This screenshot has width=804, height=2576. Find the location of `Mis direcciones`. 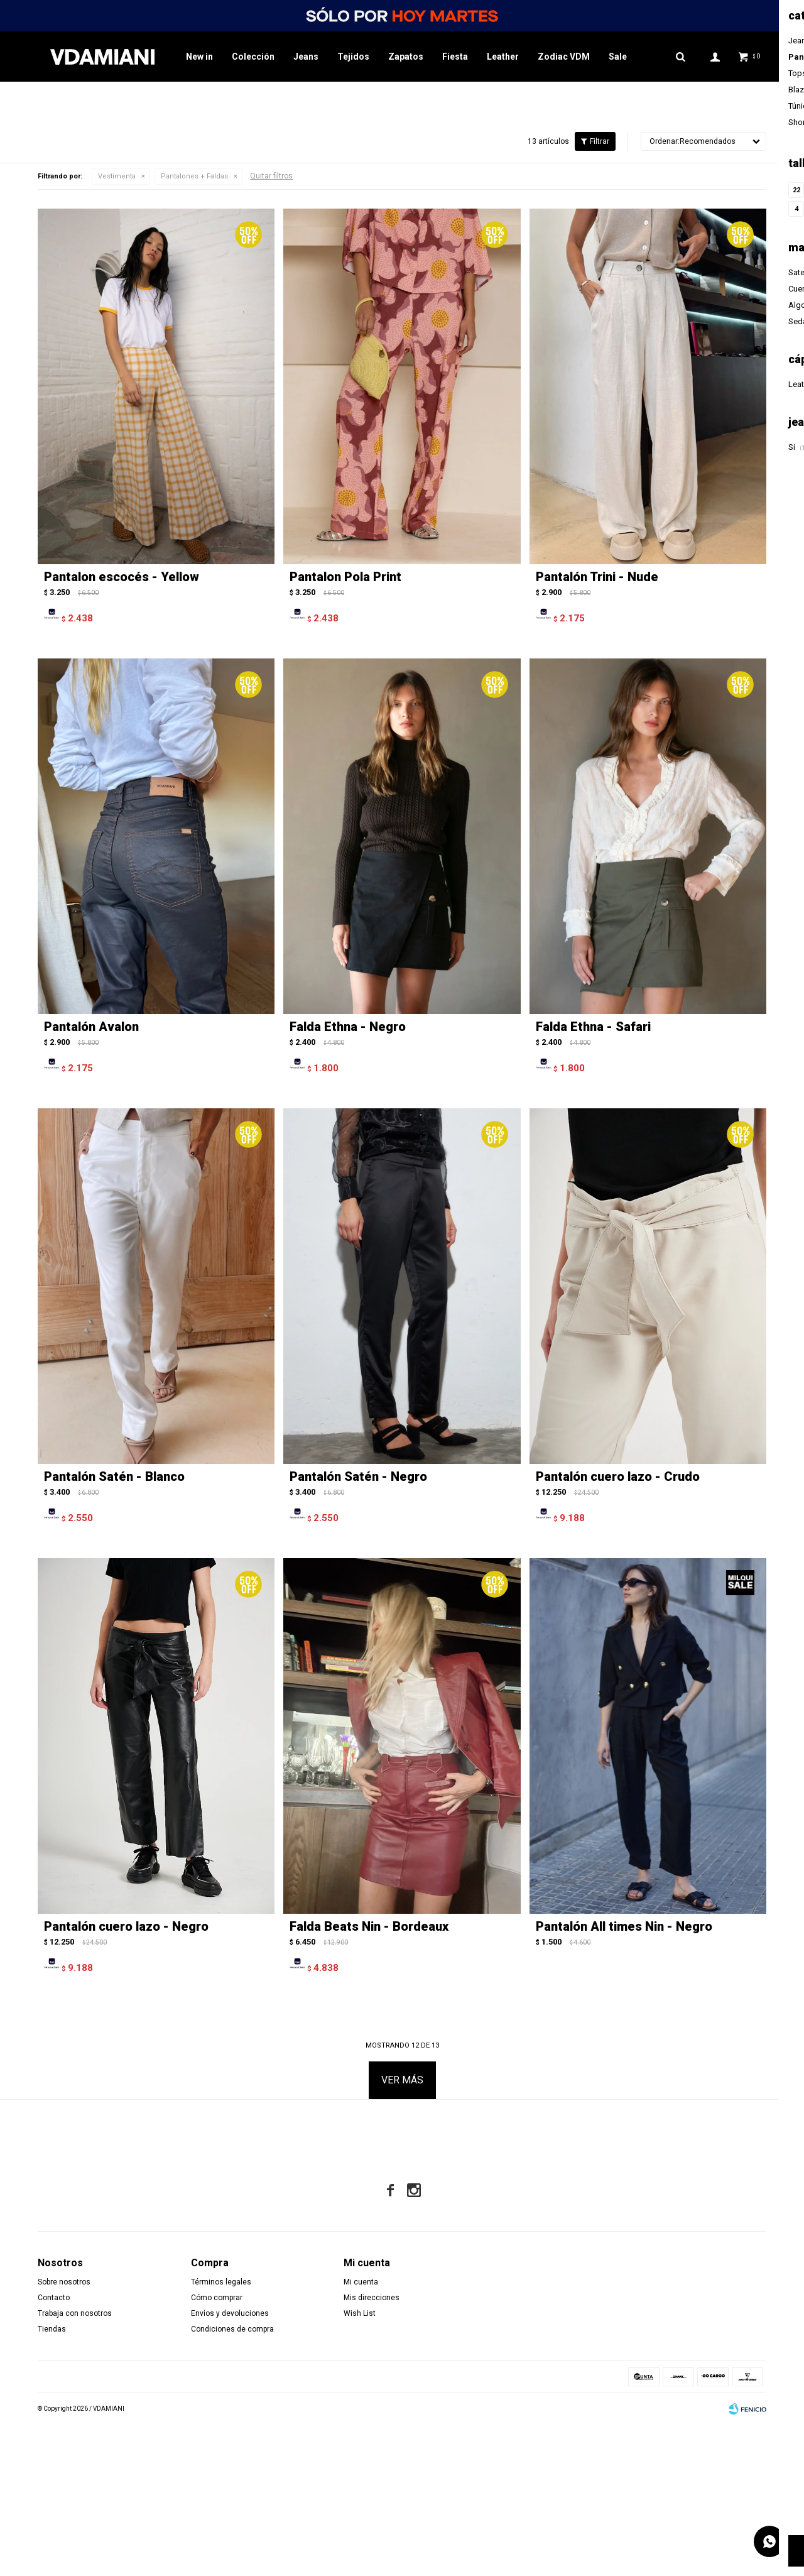

Mis direcciones is located at coordinates (371, 2449).